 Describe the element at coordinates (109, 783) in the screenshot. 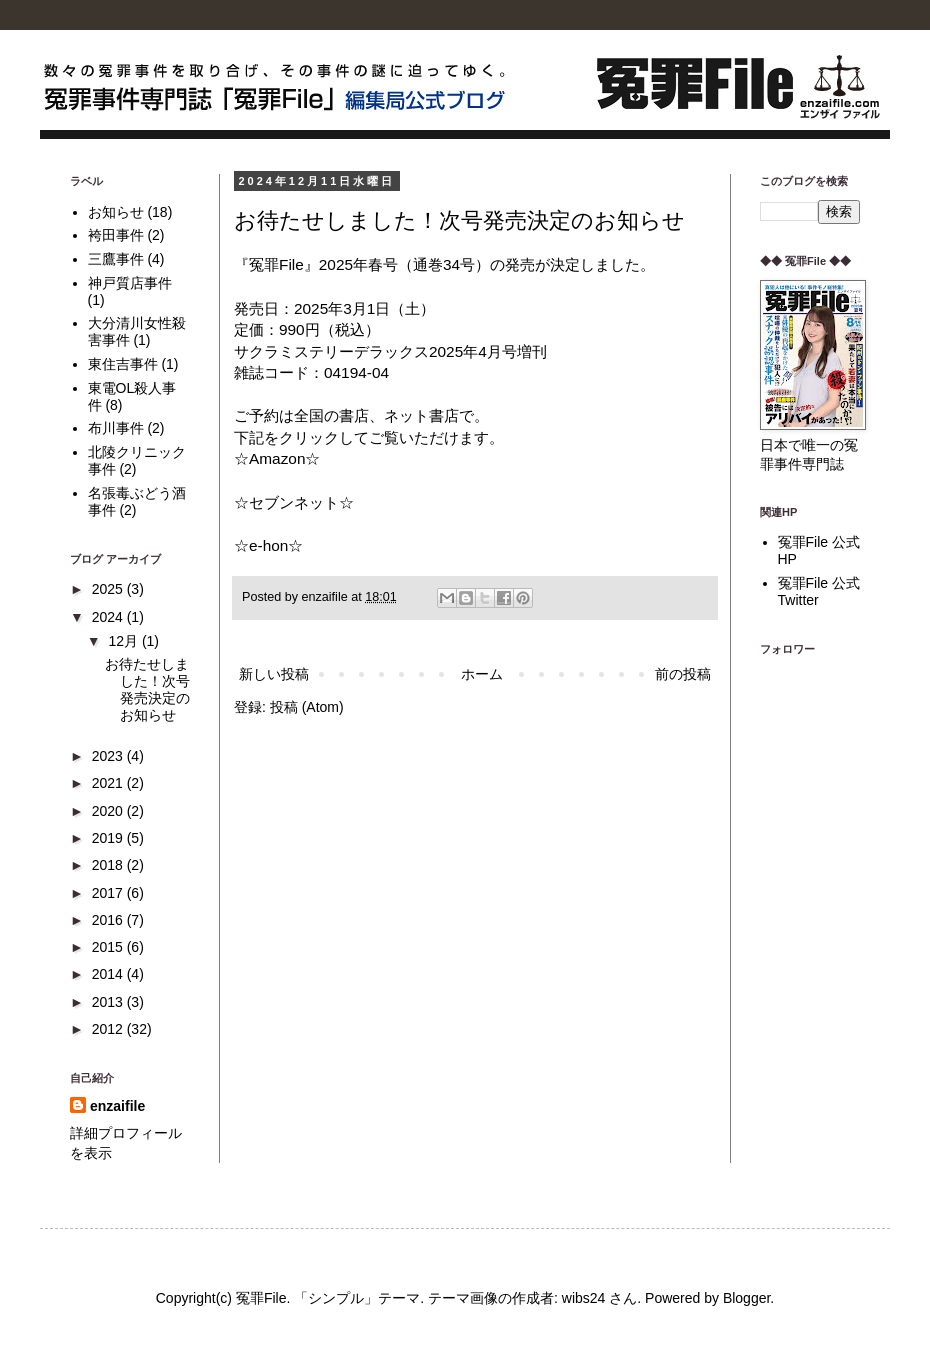

I see `2021` at that location.